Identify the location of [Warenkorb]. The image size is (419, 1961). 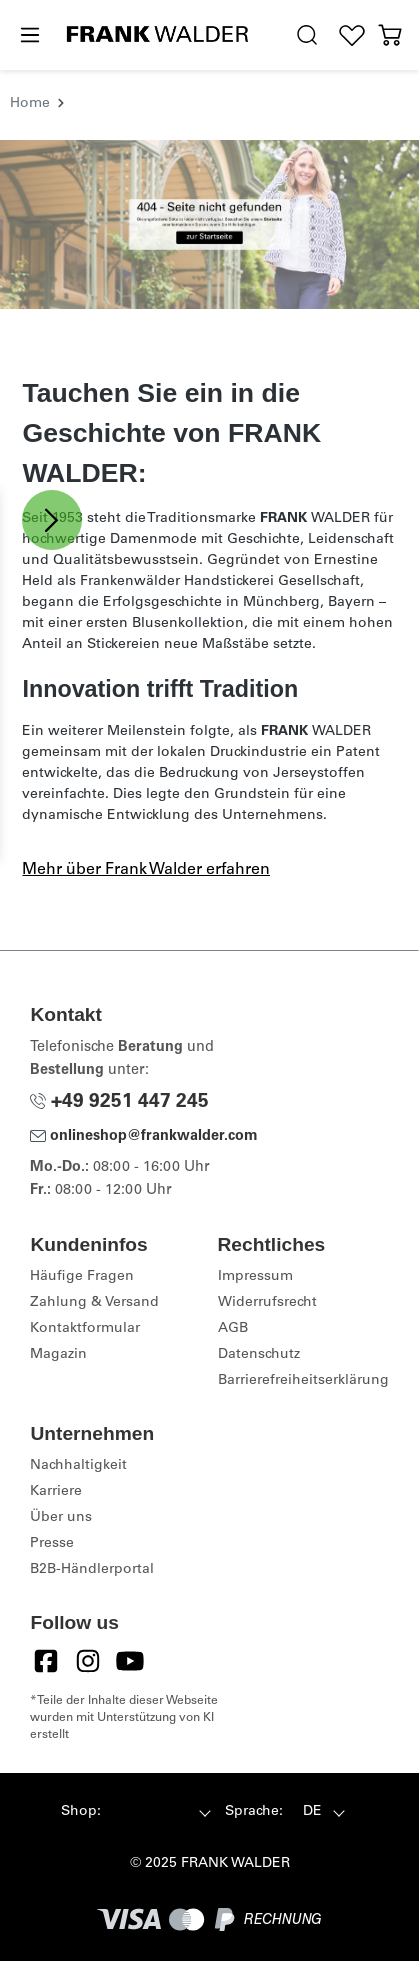
(390, 35).